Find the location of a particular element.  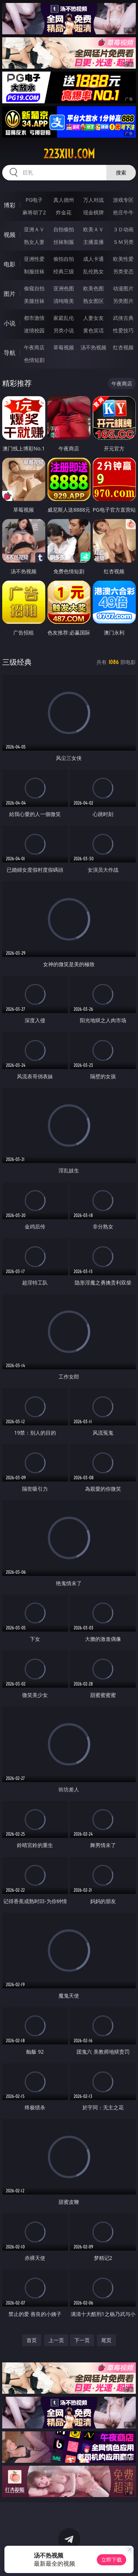

亚洲色图 is located at coordinates (63, 288).